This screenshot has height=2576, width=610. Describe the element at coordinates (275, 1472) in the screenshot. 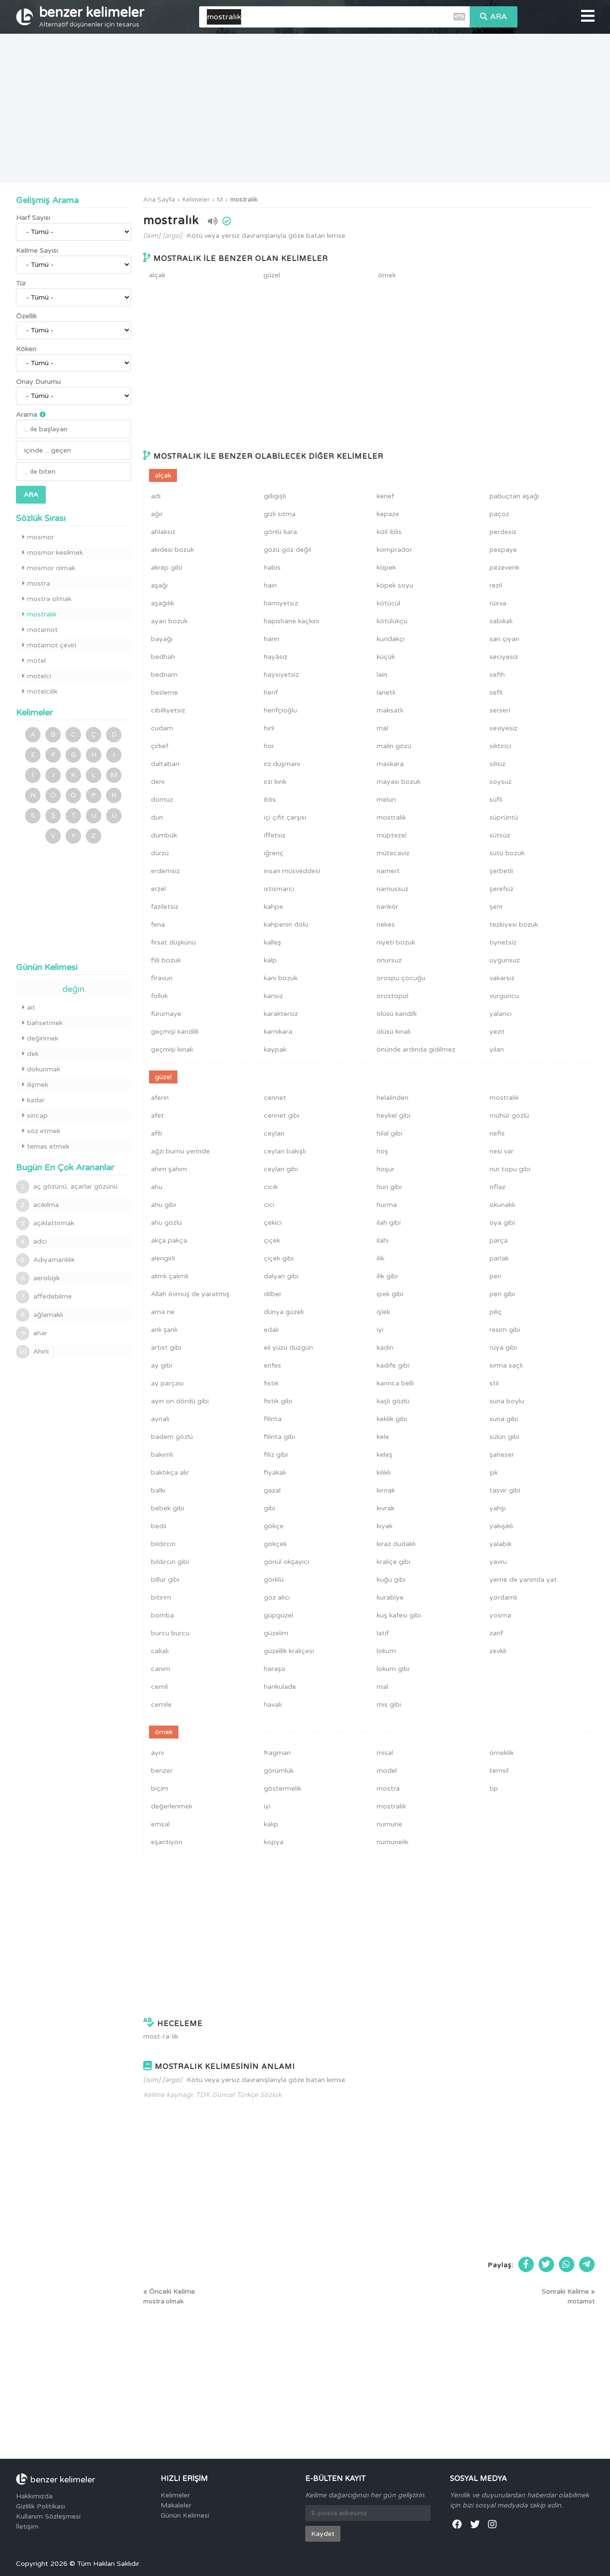

I see `fiyakalı` at that location.